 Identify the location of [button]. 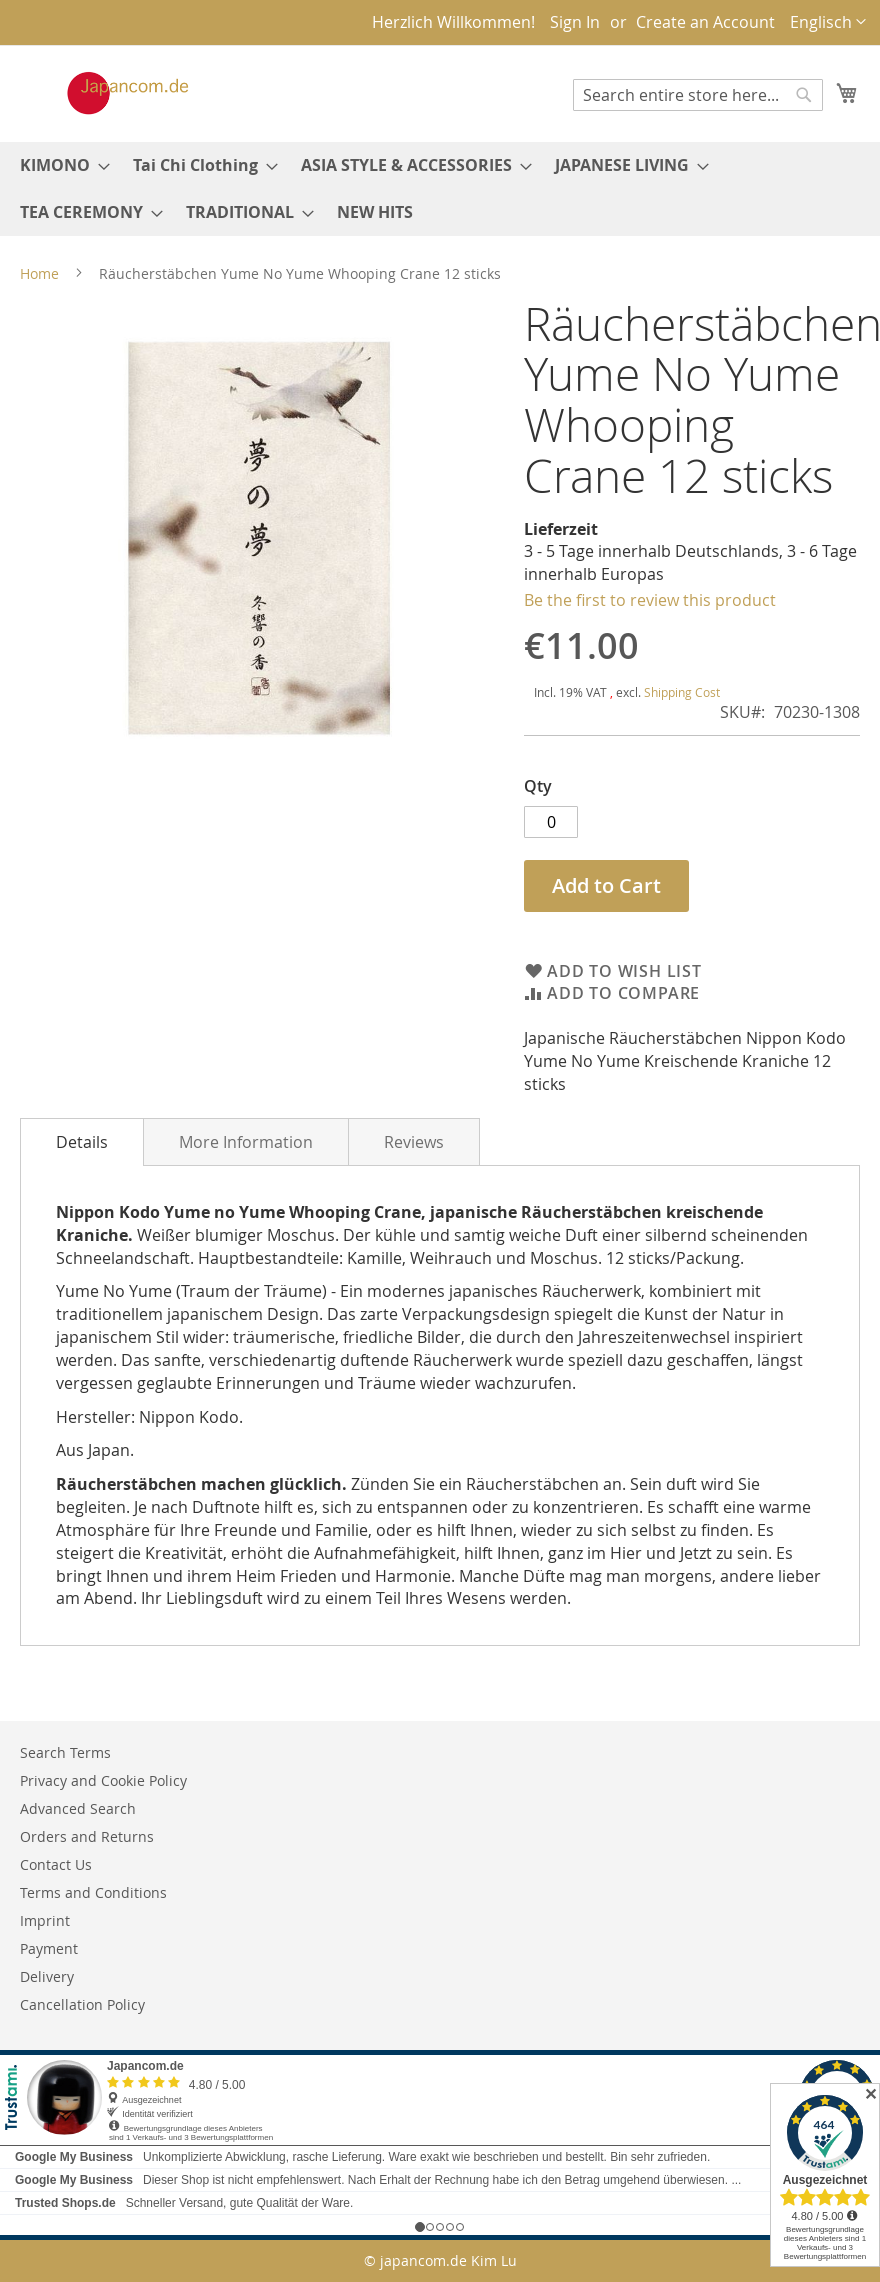
(828, 22).